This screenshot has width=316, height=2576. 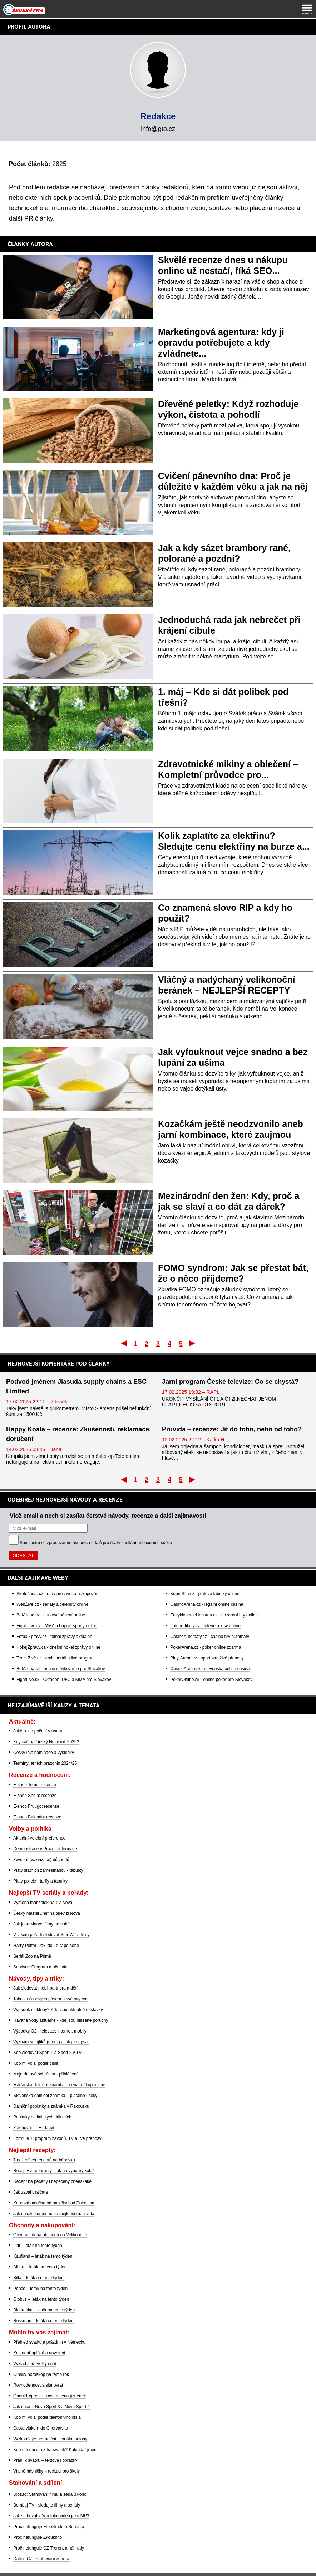 I want to click on Jak naladit Nova Sport 3 a Nova Sport 4, so click(x=51, y=2406).